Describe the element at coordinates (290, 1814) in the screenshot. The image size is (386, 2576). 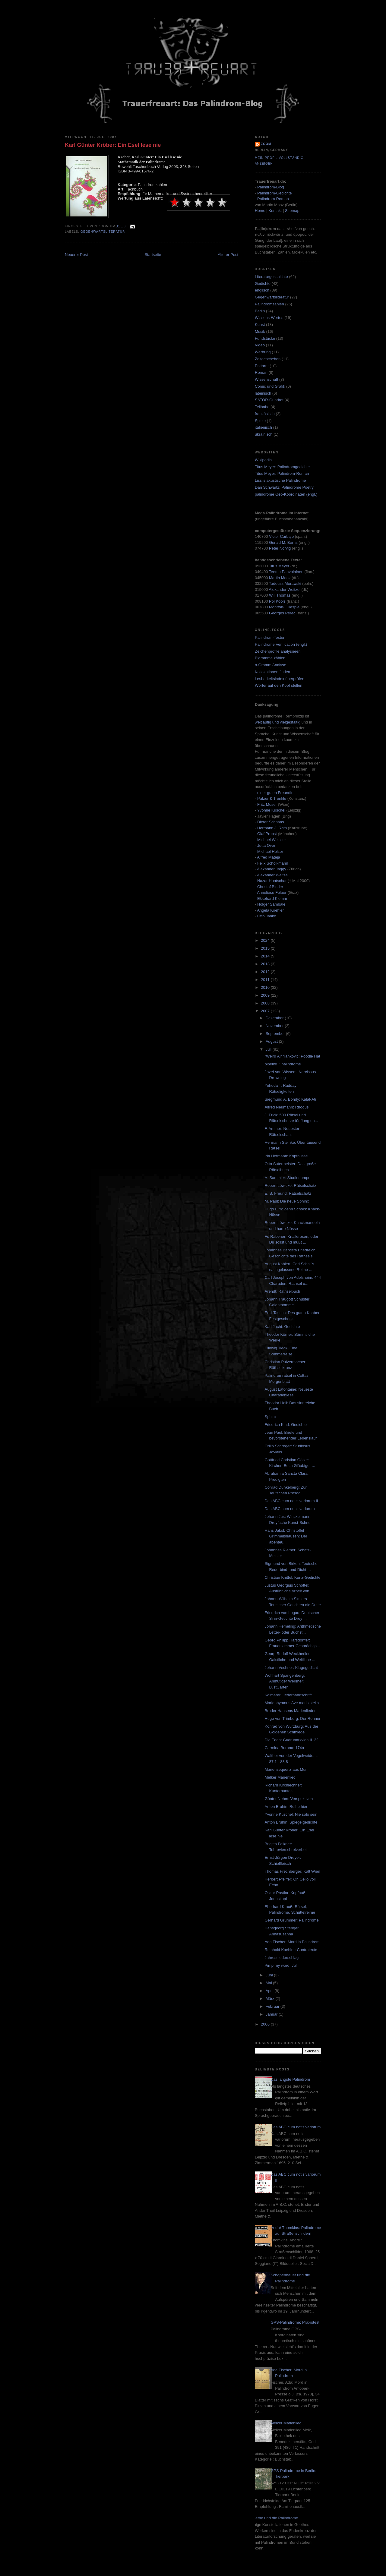
I see `Yvonne Kuschel: Nie solo sein` at that location.